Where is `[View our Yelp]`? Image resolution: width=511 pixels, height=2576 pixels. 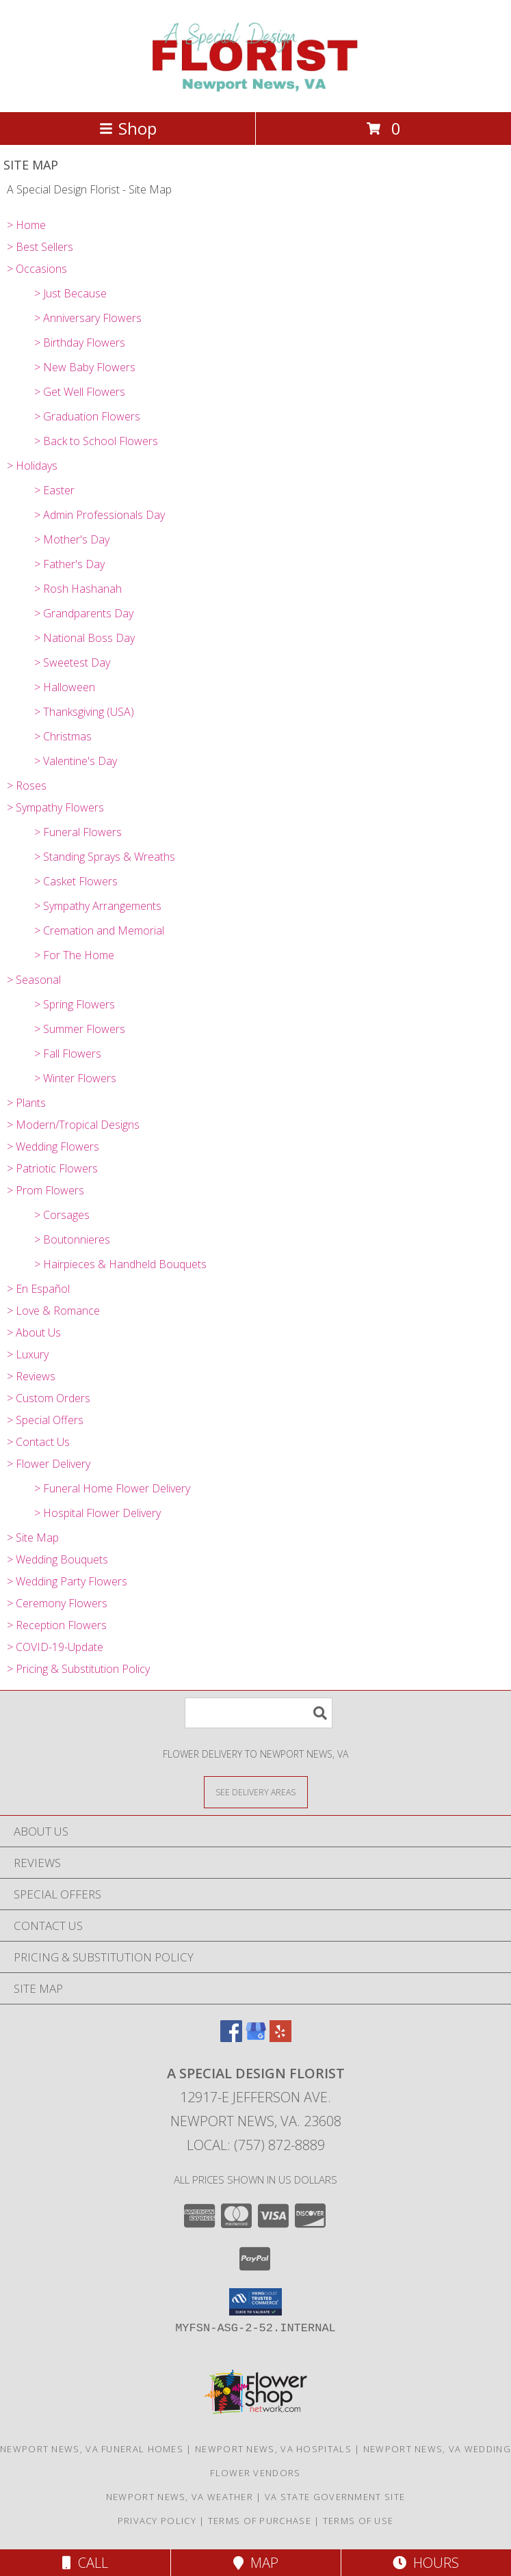
[View our Yelp] is located at coordinates (280, 2037).